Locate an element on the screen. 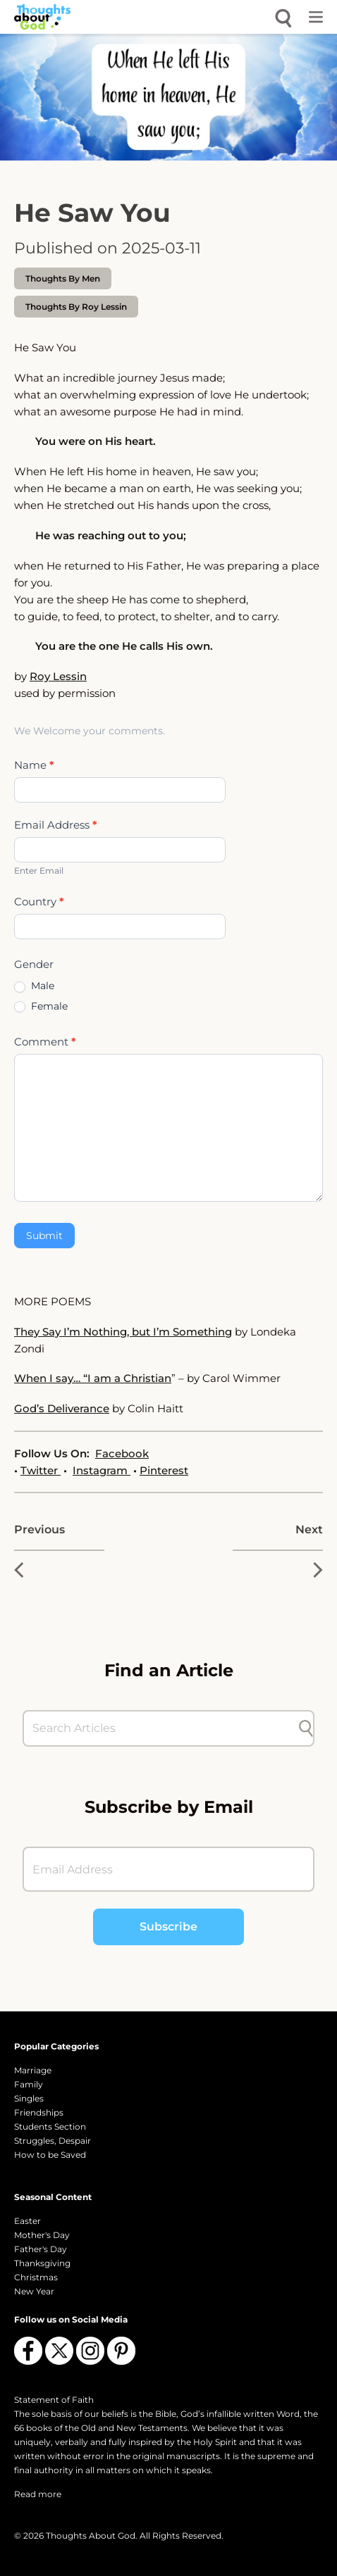 The width and height of the screenshot is (337, 2576). Female is located at coordinates (41, 1006).